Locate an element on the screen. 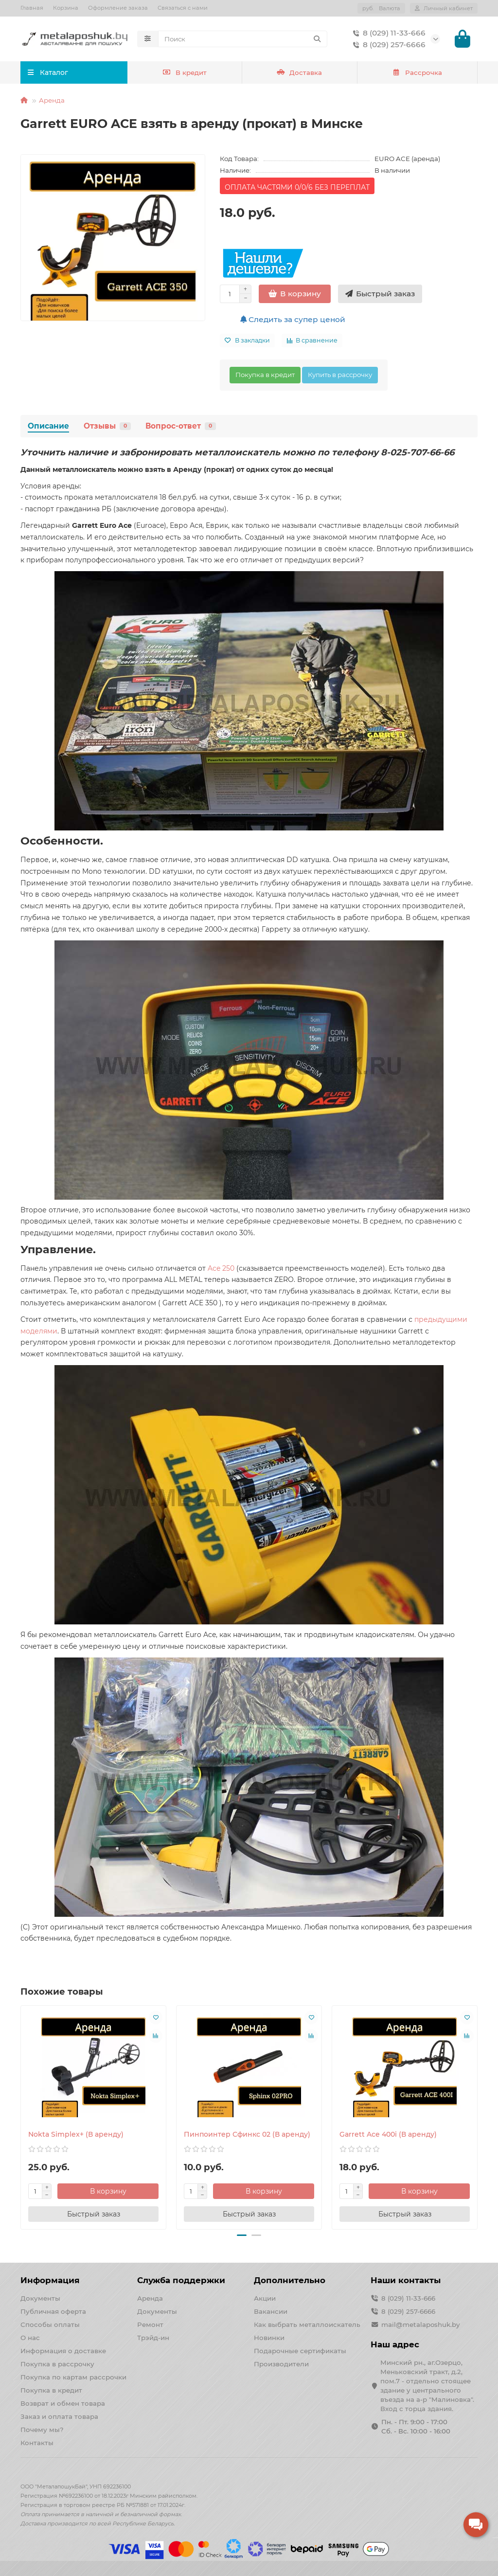 Image resolution: width=498 pixels, height=2576 pixels. Возврат и обмен товара is located at coordinates (62, 2403).